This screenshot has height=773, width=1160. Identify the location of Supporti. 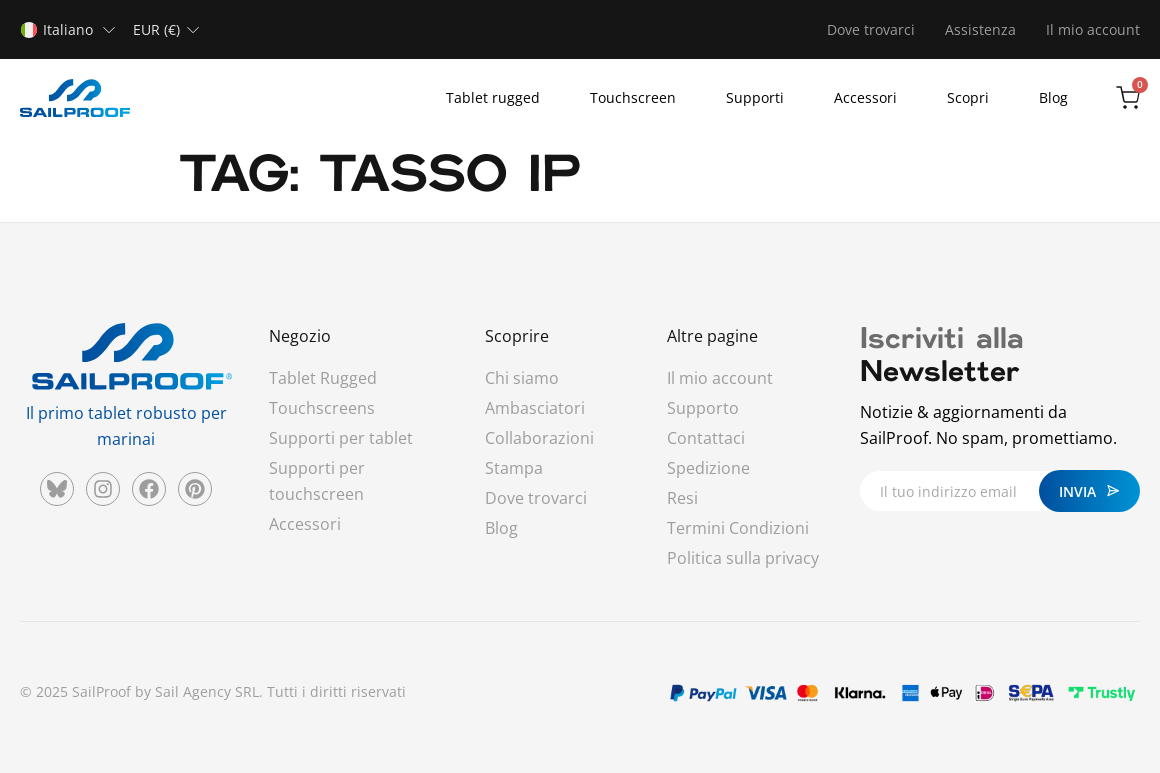
(755, 97).